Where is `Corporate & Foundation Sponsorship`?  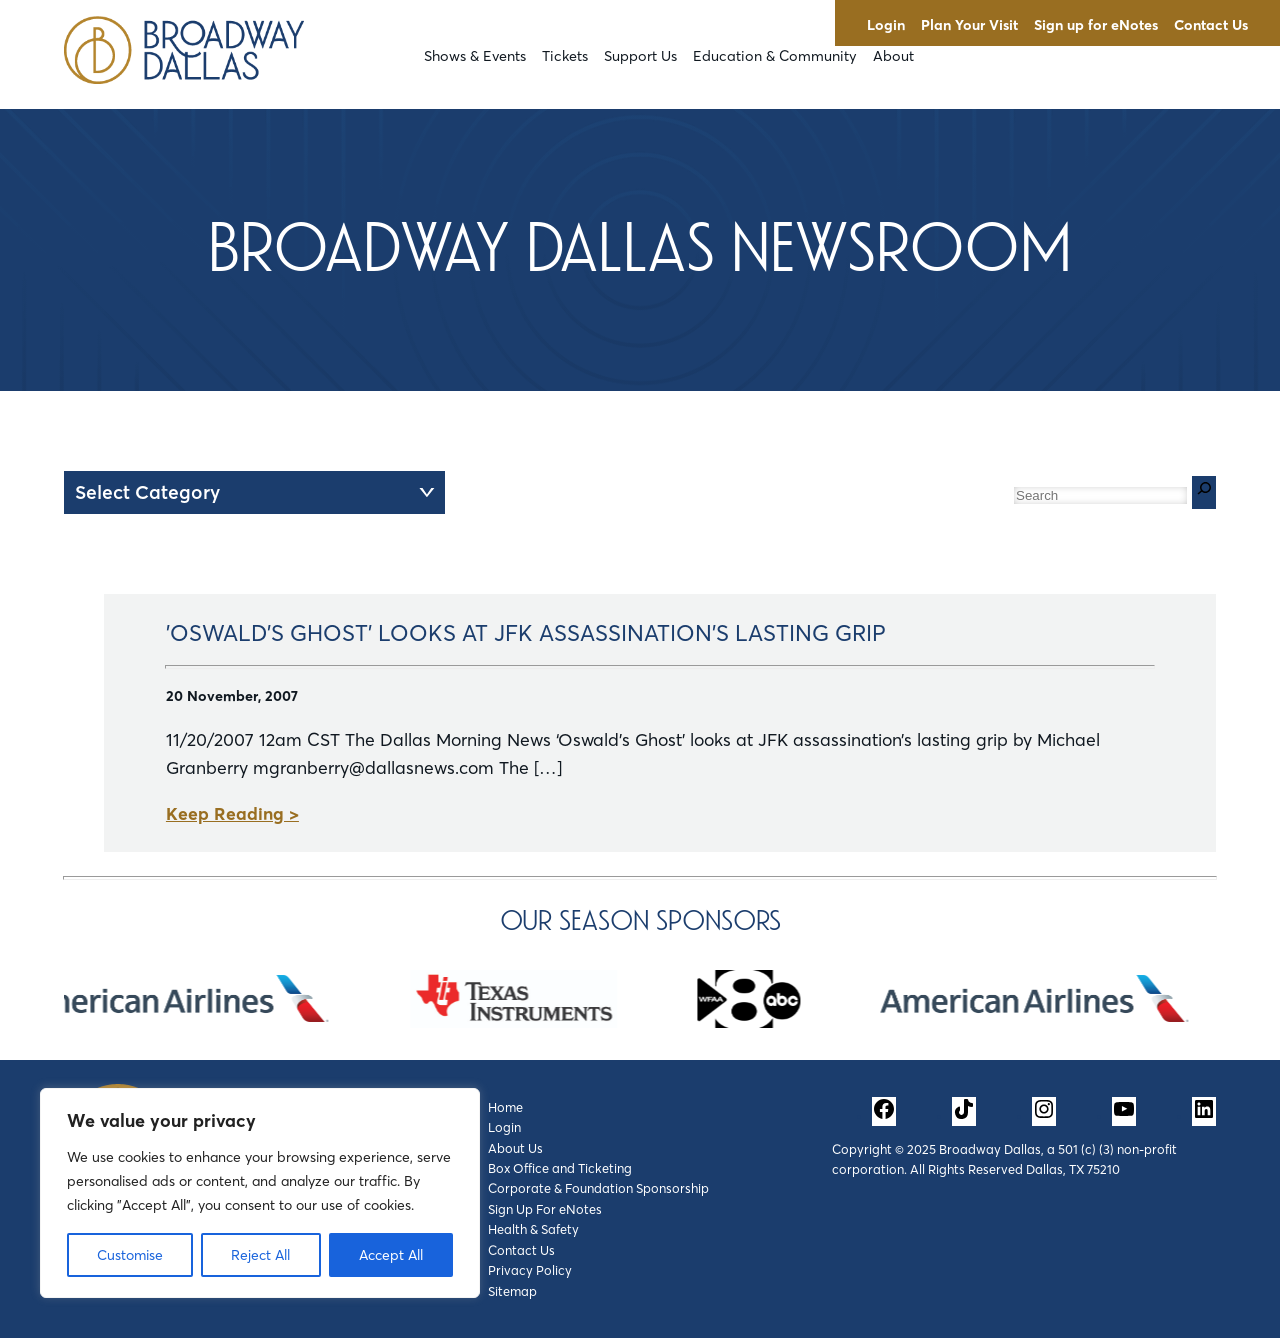 Corporate & Foundation Sponsorship is located at coordinates (598, 1188).